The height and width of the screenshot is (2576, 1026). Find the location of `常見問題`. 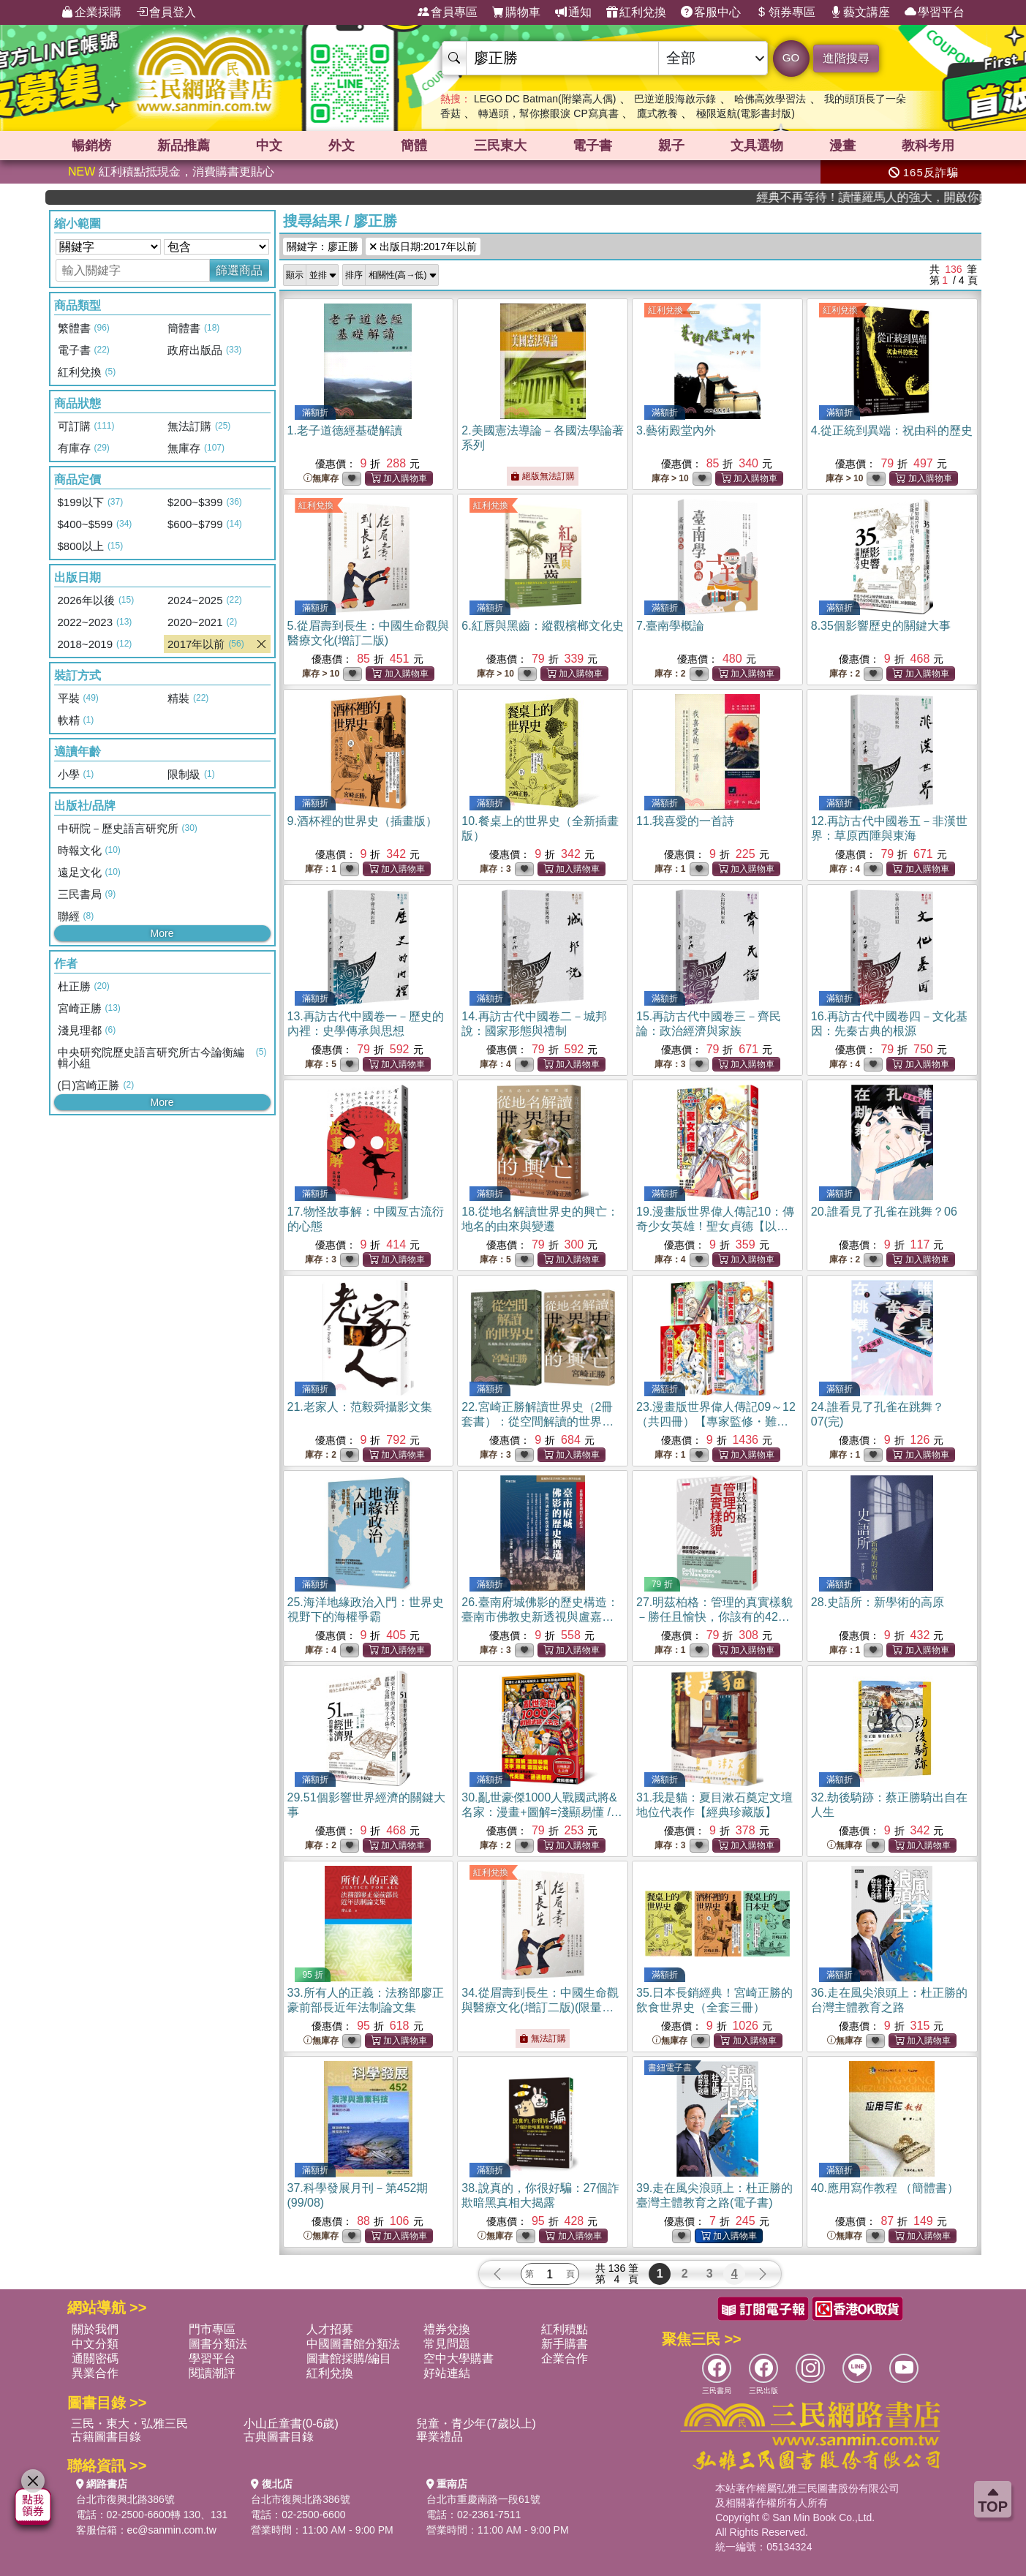

常見問題 is located at coordinates (446, 2344).